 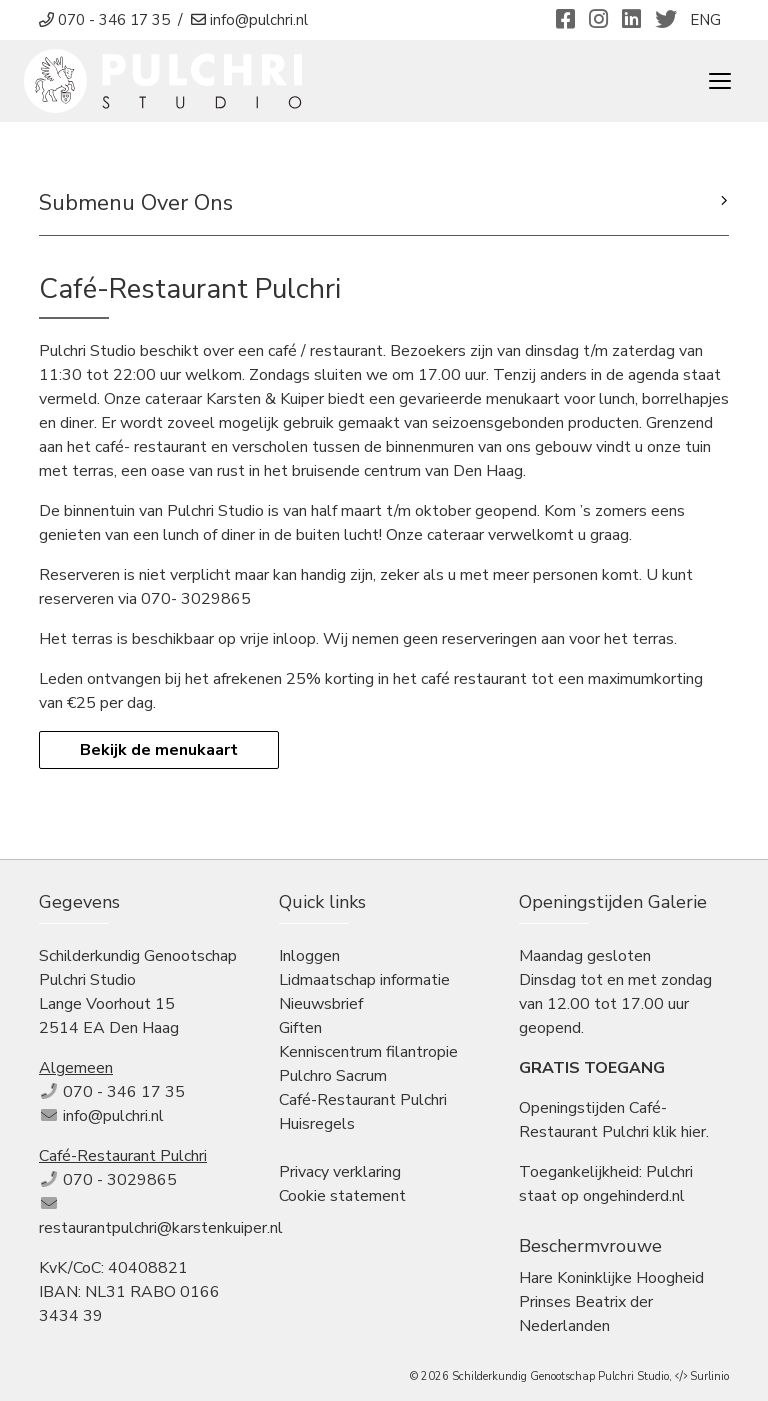 What do you see at coordinates (113, 1116) in the screenshot?
I see `info@pulchri.nl` at bounding box center [113, 1116].